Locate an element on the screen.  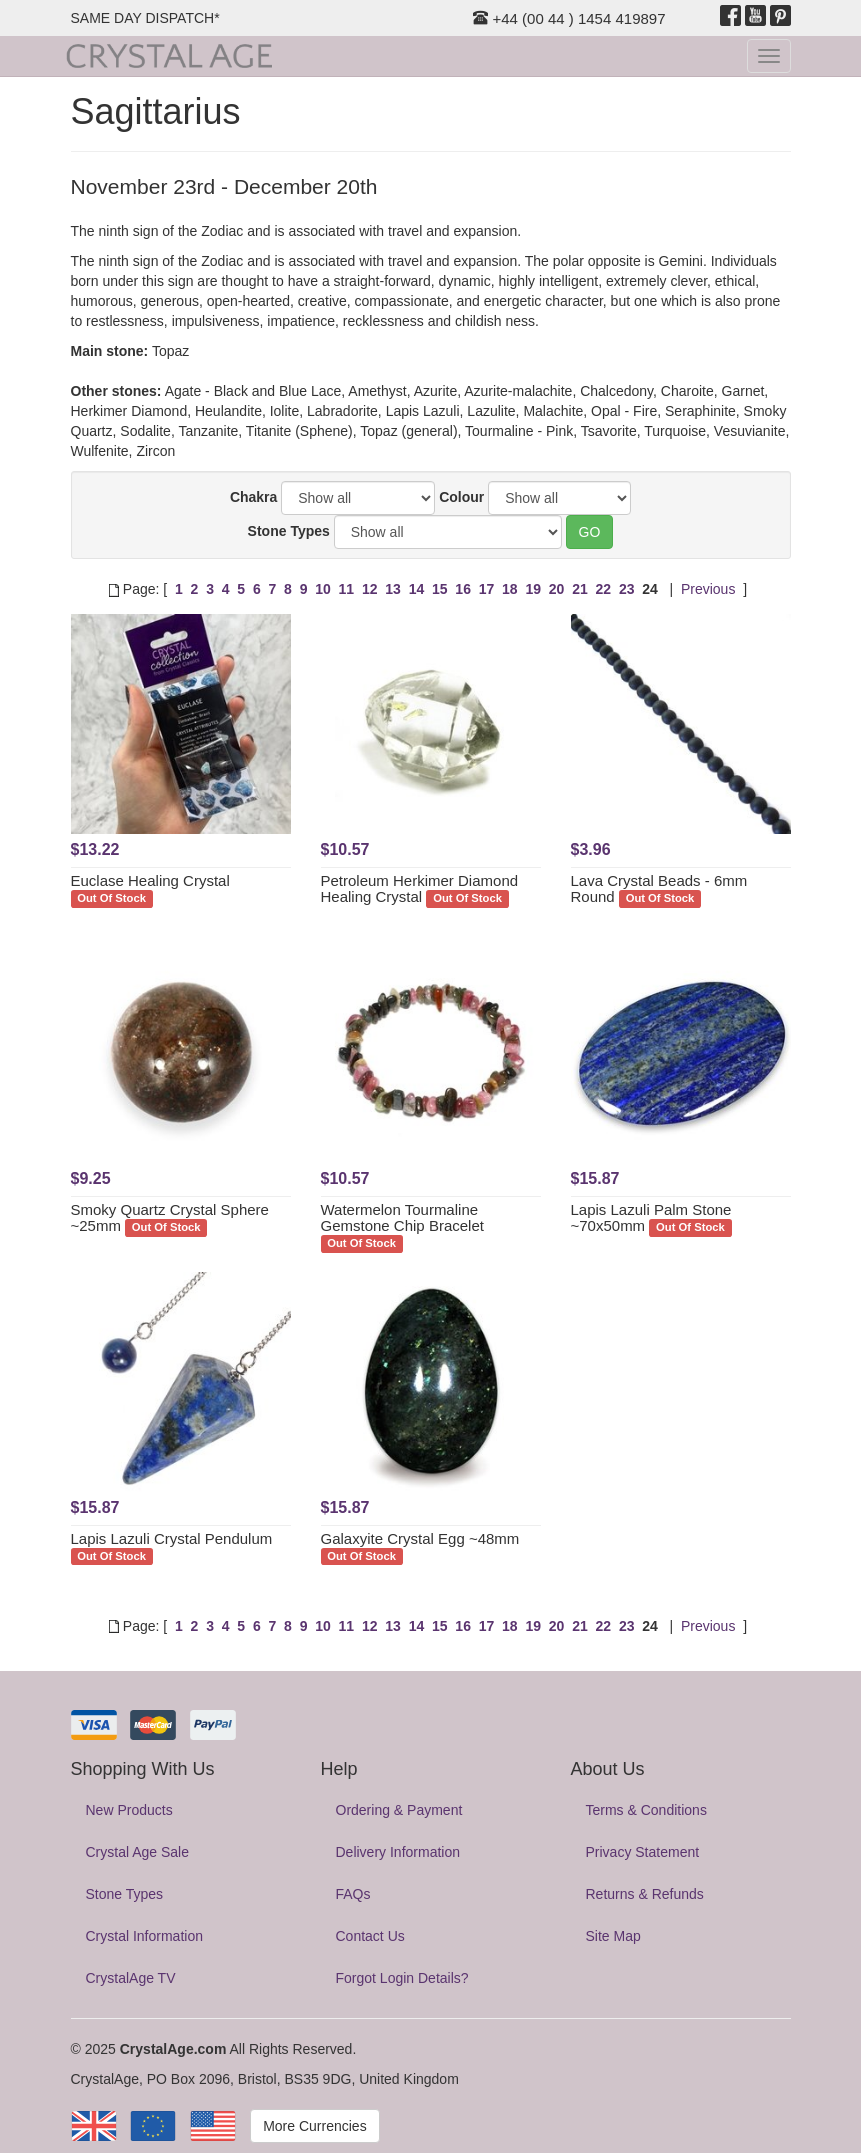
Forgot Login Details? is located at coordinates (402, 1978).